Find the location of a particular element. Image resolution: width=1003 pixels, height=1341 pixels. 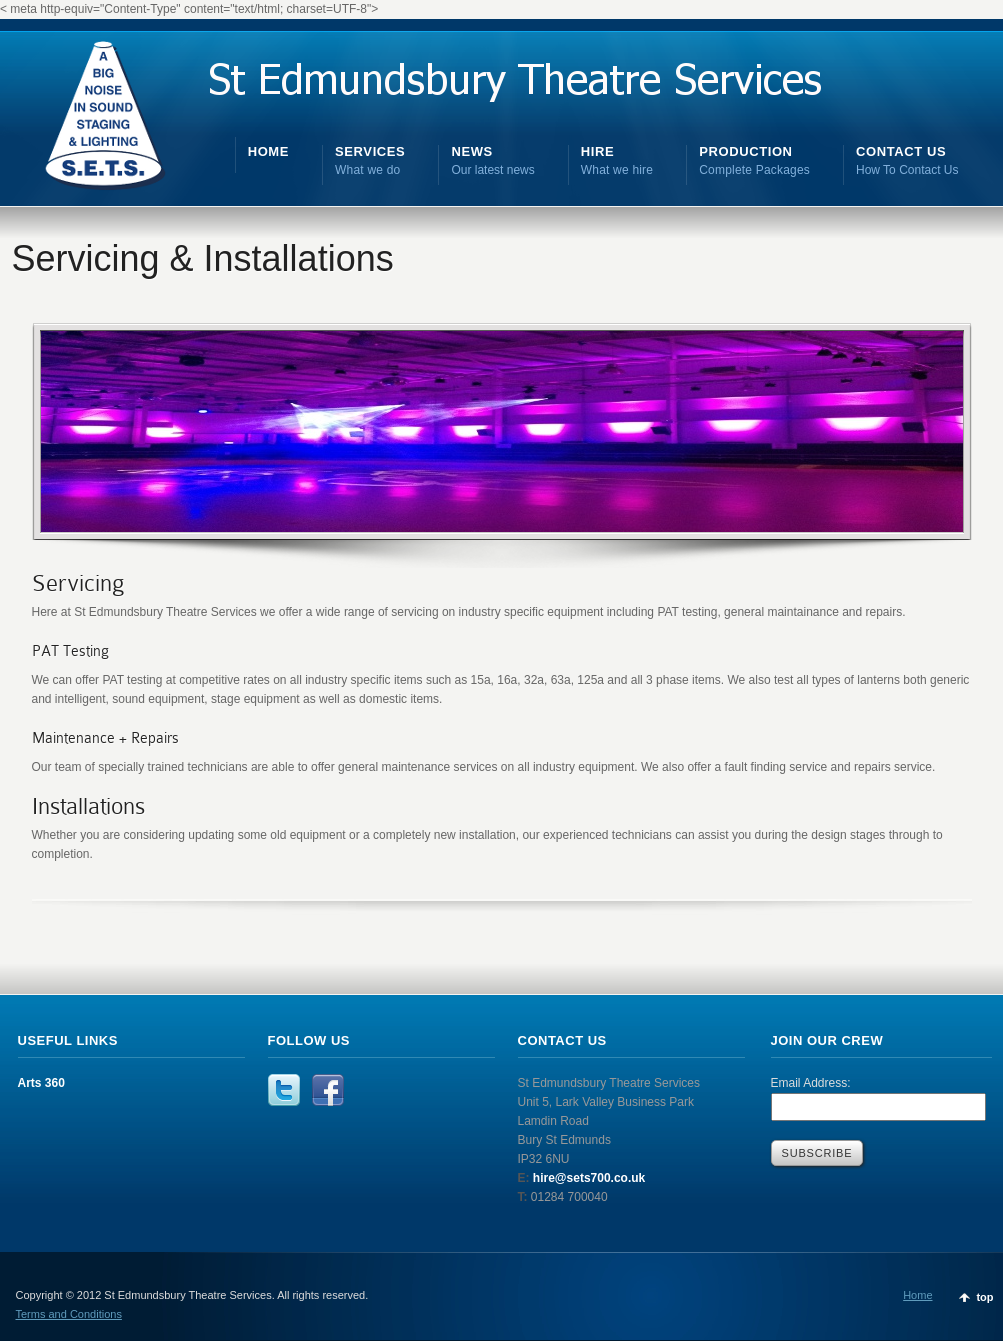

Terms and Conditions is located at coordinates (69, 1314).